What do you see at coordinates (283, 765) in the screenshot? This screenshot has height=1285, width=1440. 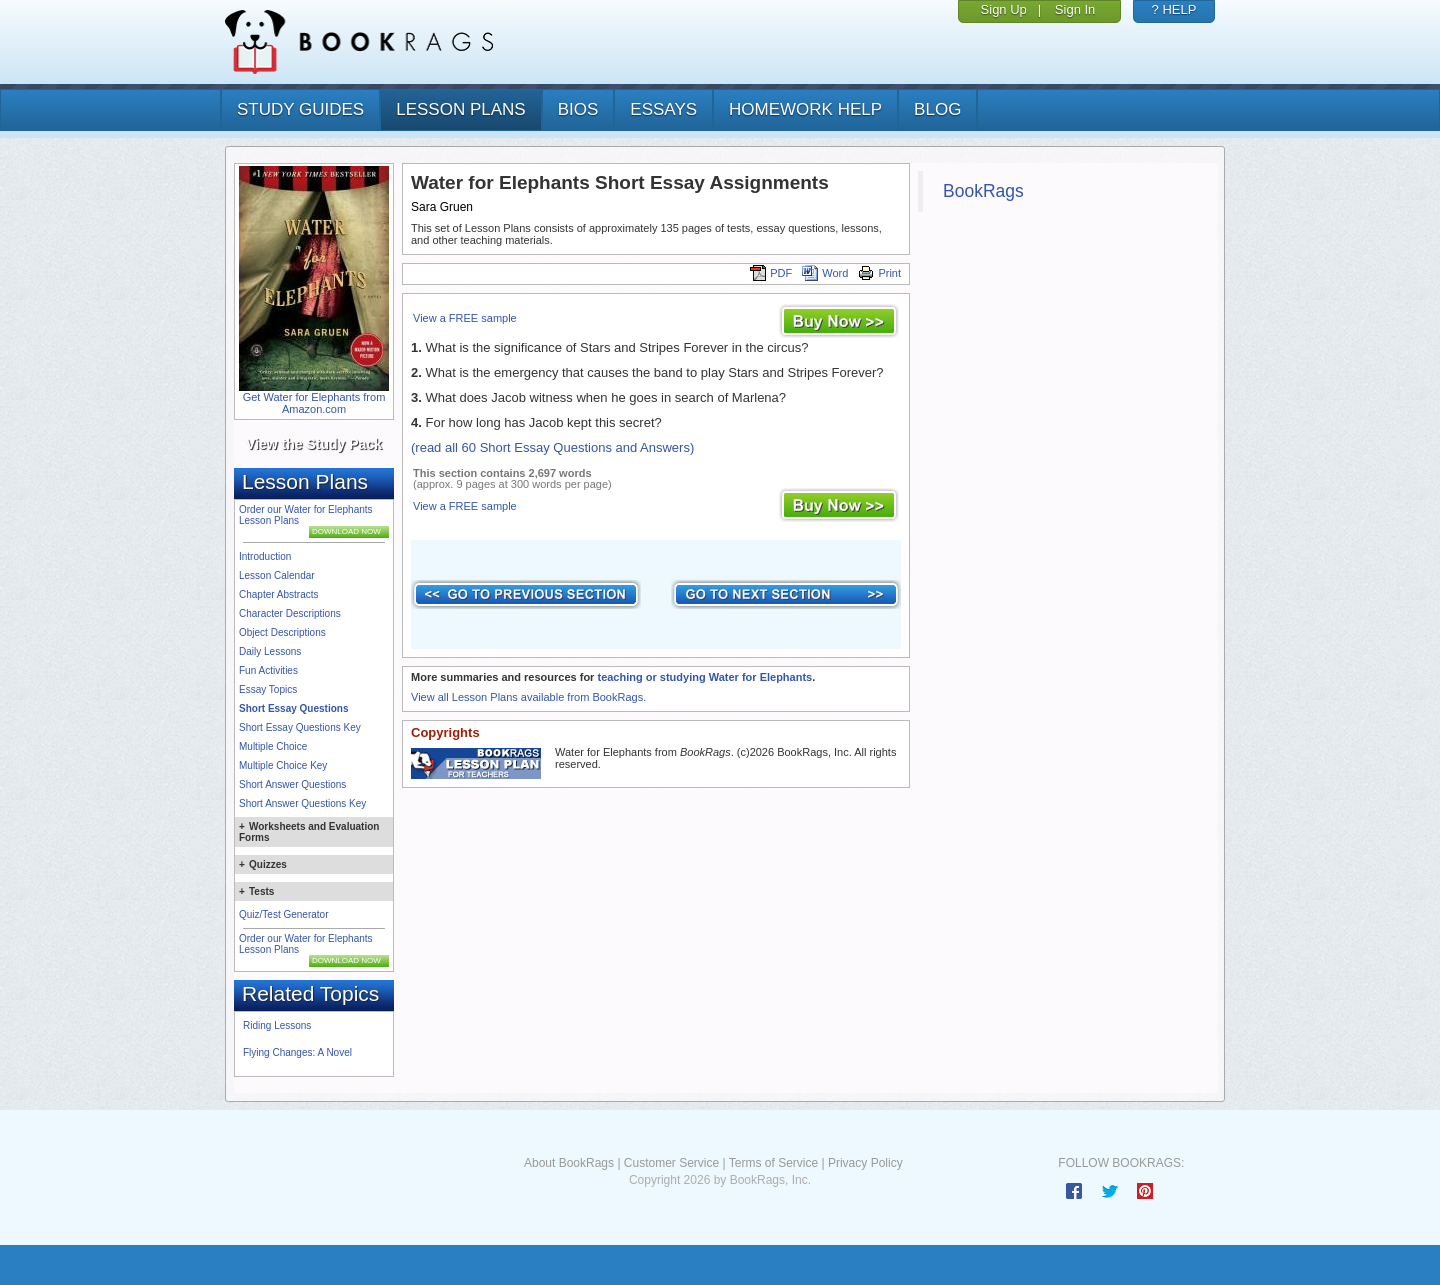 I see `Multiple Choice Key` at bounding box center [283, 765].